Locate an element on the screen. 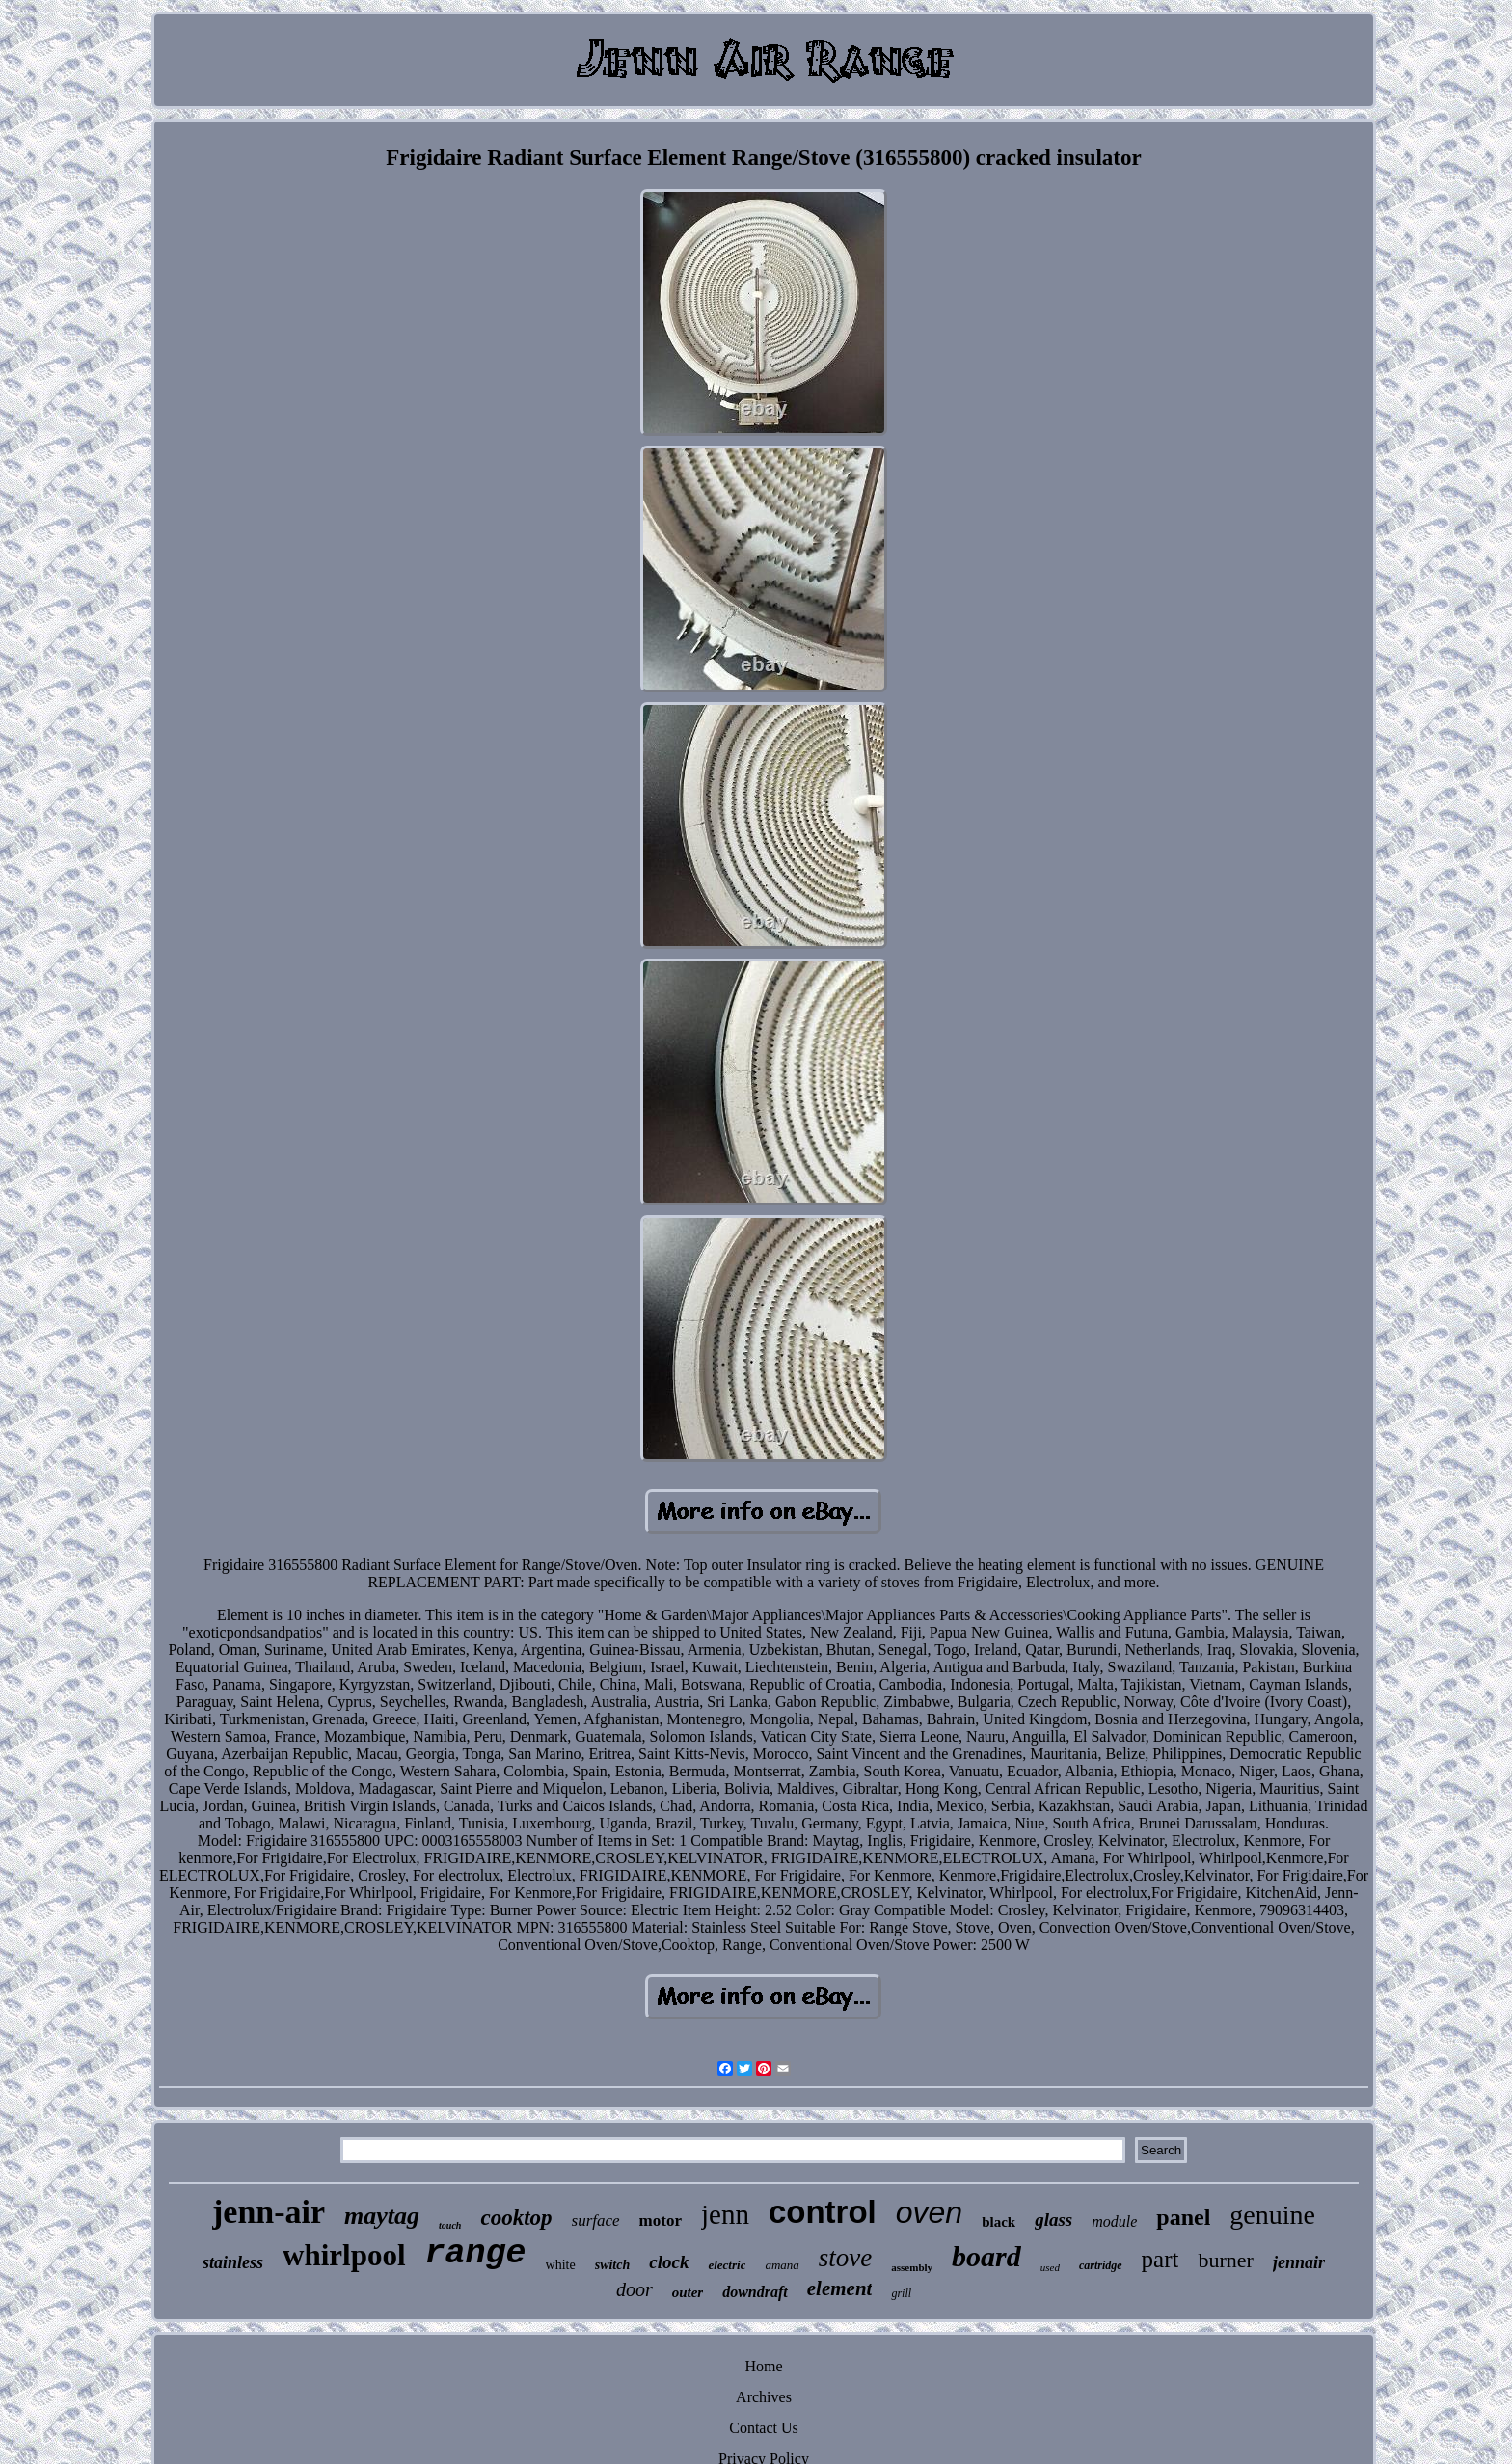  touch is located at coordinates (450, 2225).